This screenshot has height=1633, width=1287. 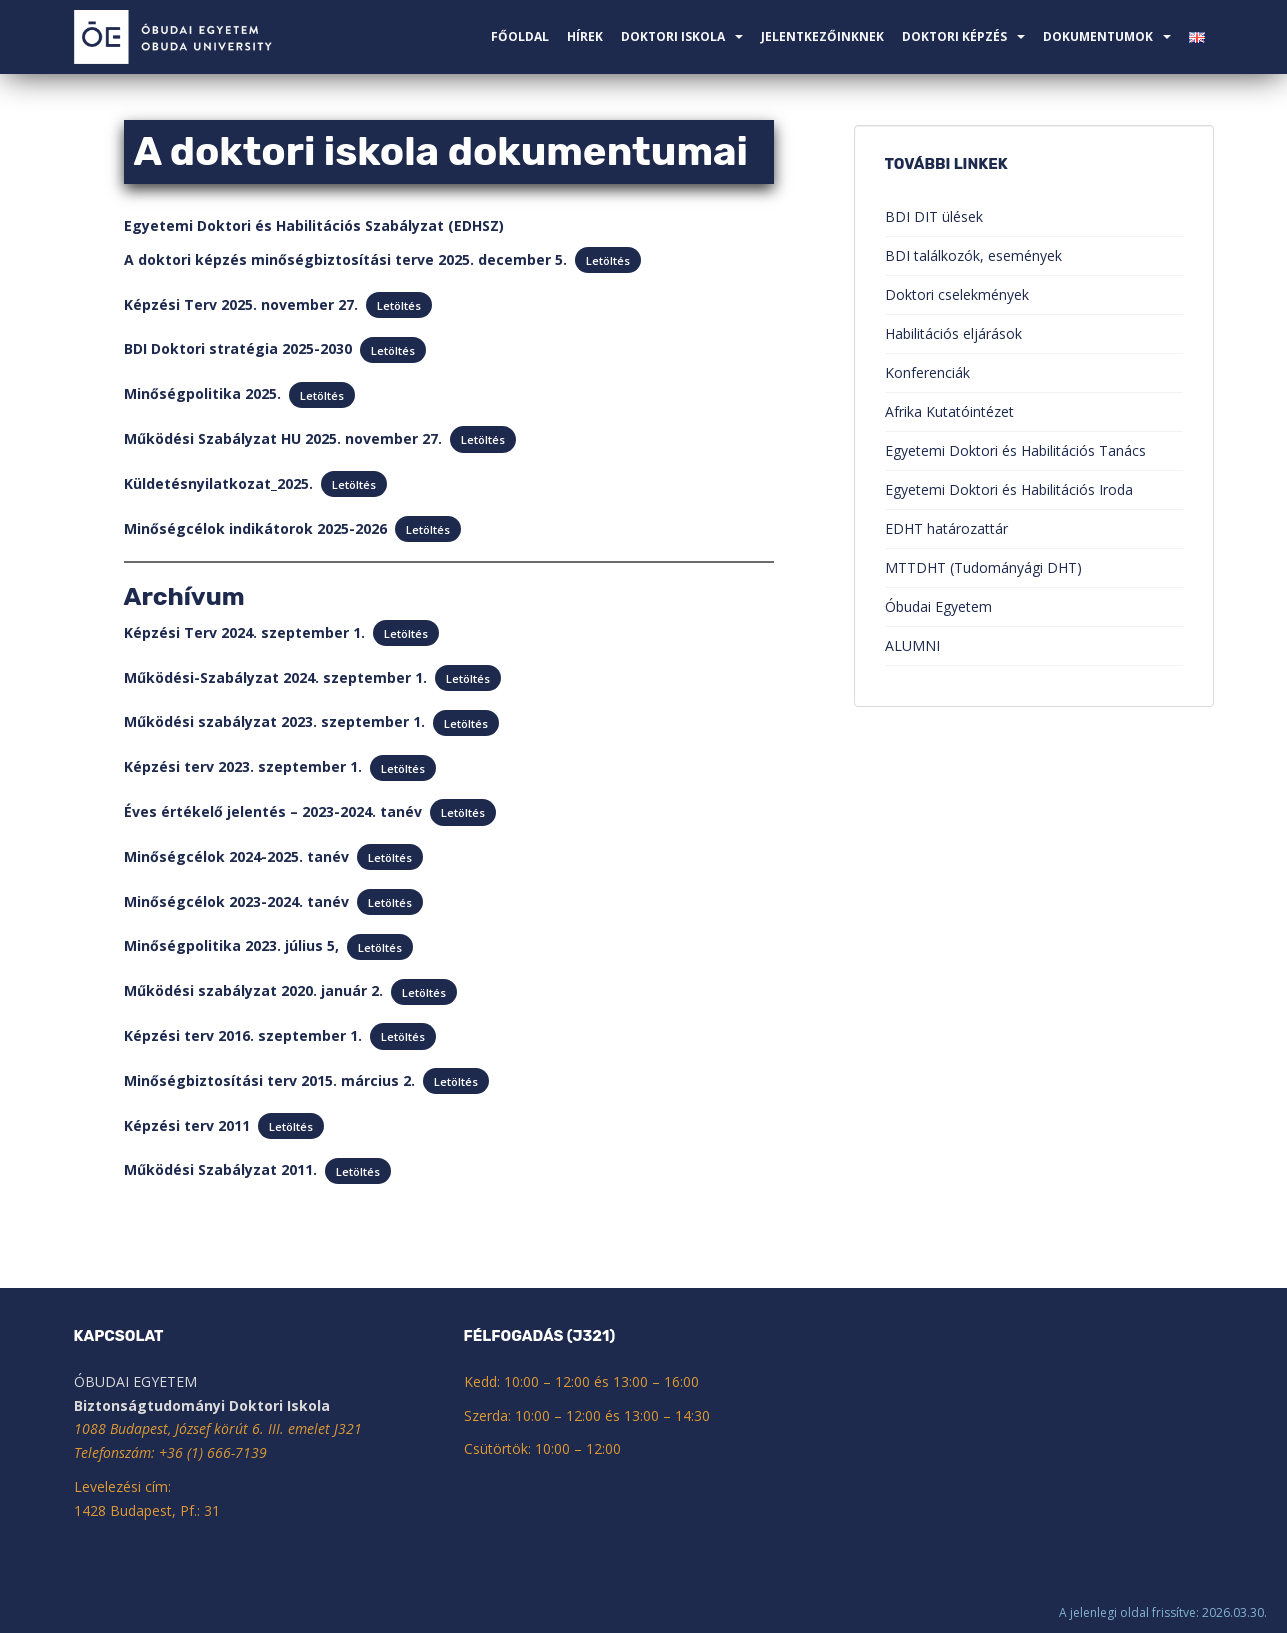 What do you see at coordinates (1098, 36) in the screenshot?
I see `Dokumentumok` at bounding box center [1098, 36].